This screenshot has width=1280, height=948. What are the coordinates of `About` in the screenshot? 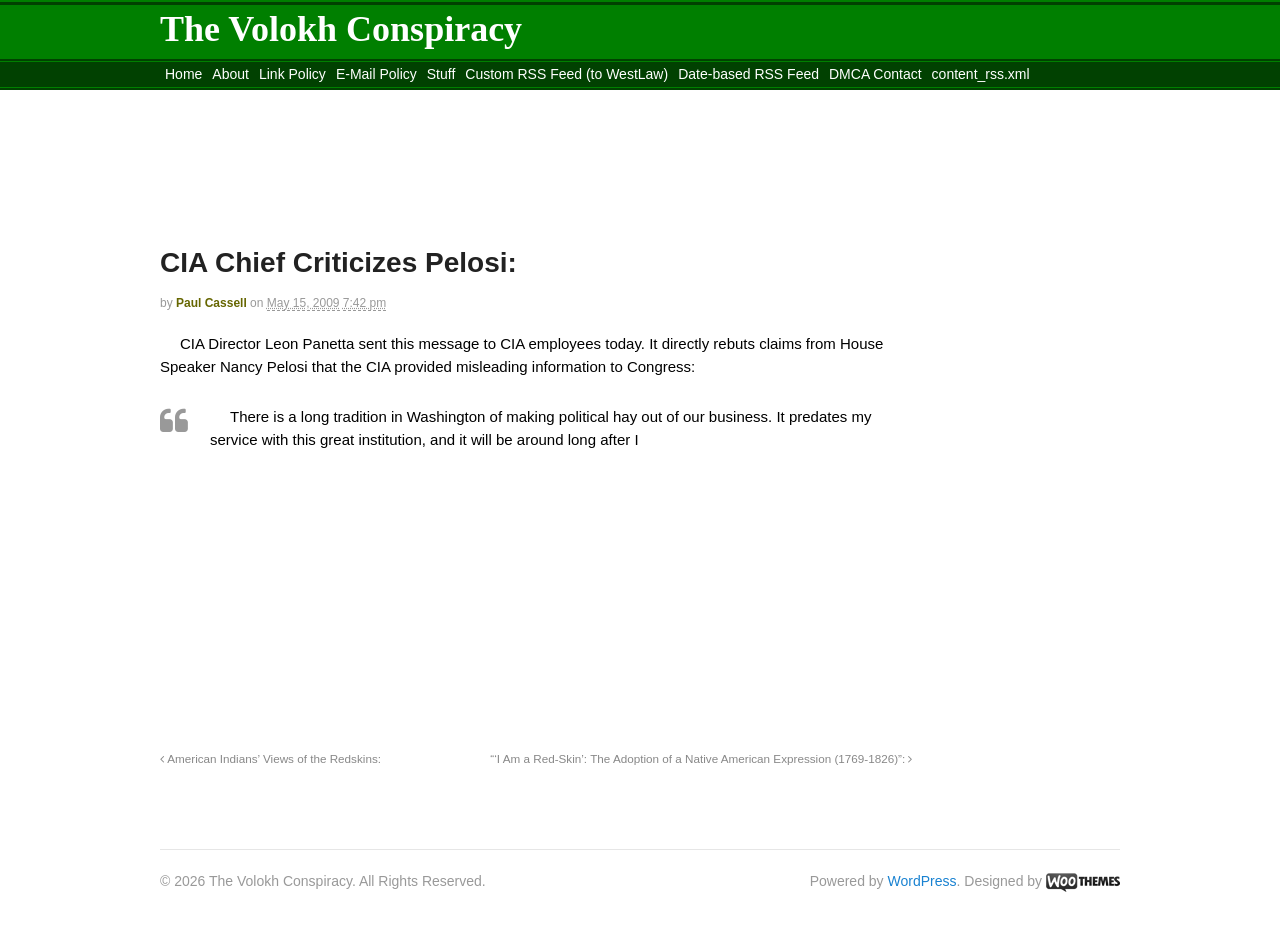 It's located at (230, 74).